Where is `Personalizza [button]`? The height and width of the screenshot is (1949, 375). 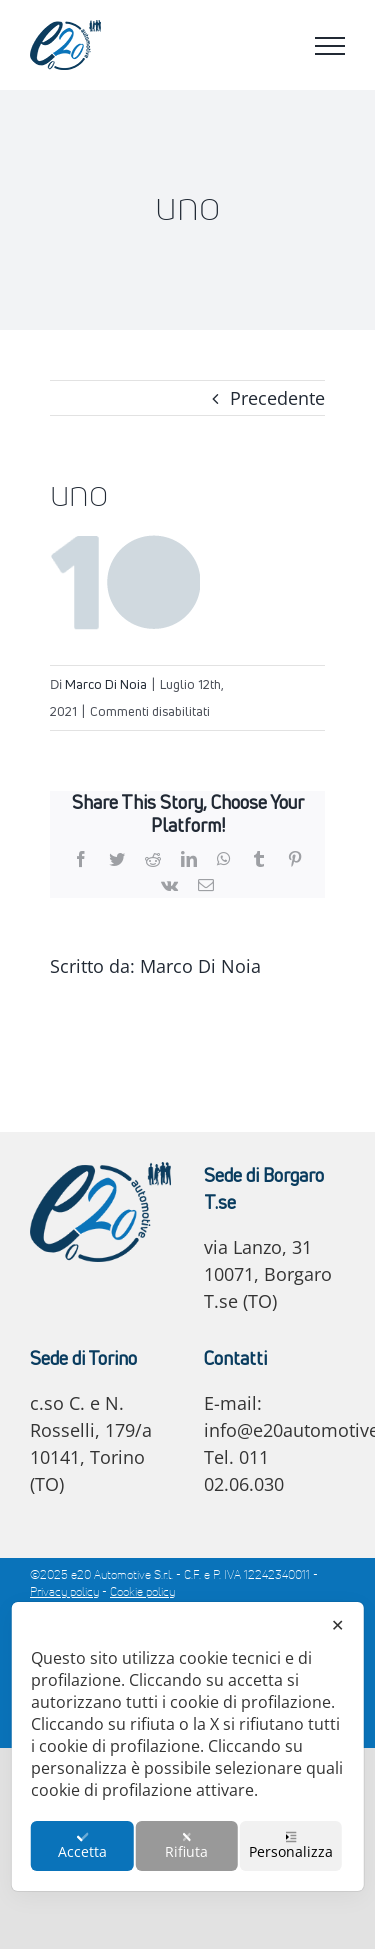
Personalizza [button] is located at coordinates (291, 1846).